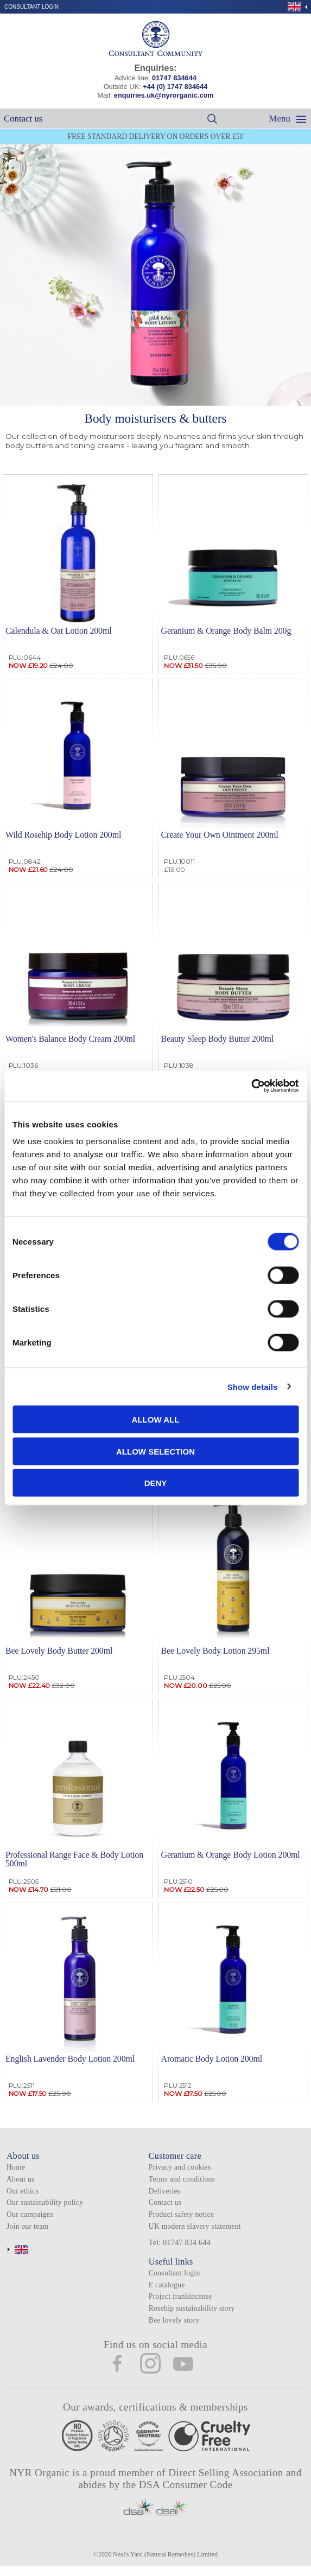 The height and width of the screenshot is (2576, 311). What do you see at coordinates (155, 1451) in the screenshot?
I see `Allow selection` at bounding box center [155, 1451].